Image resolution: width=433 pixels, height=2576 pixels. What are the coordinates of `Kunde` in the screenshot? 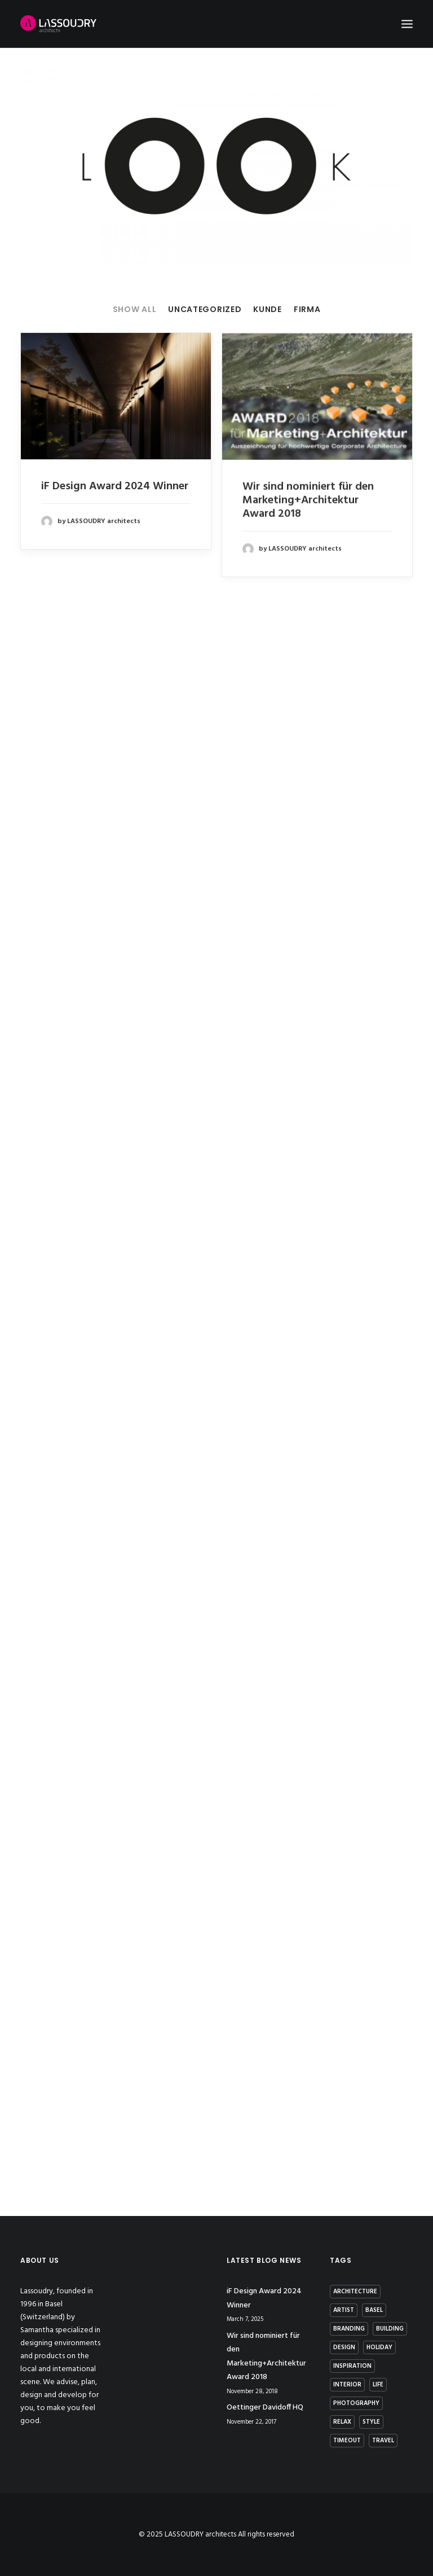 It's located at (267, 310).